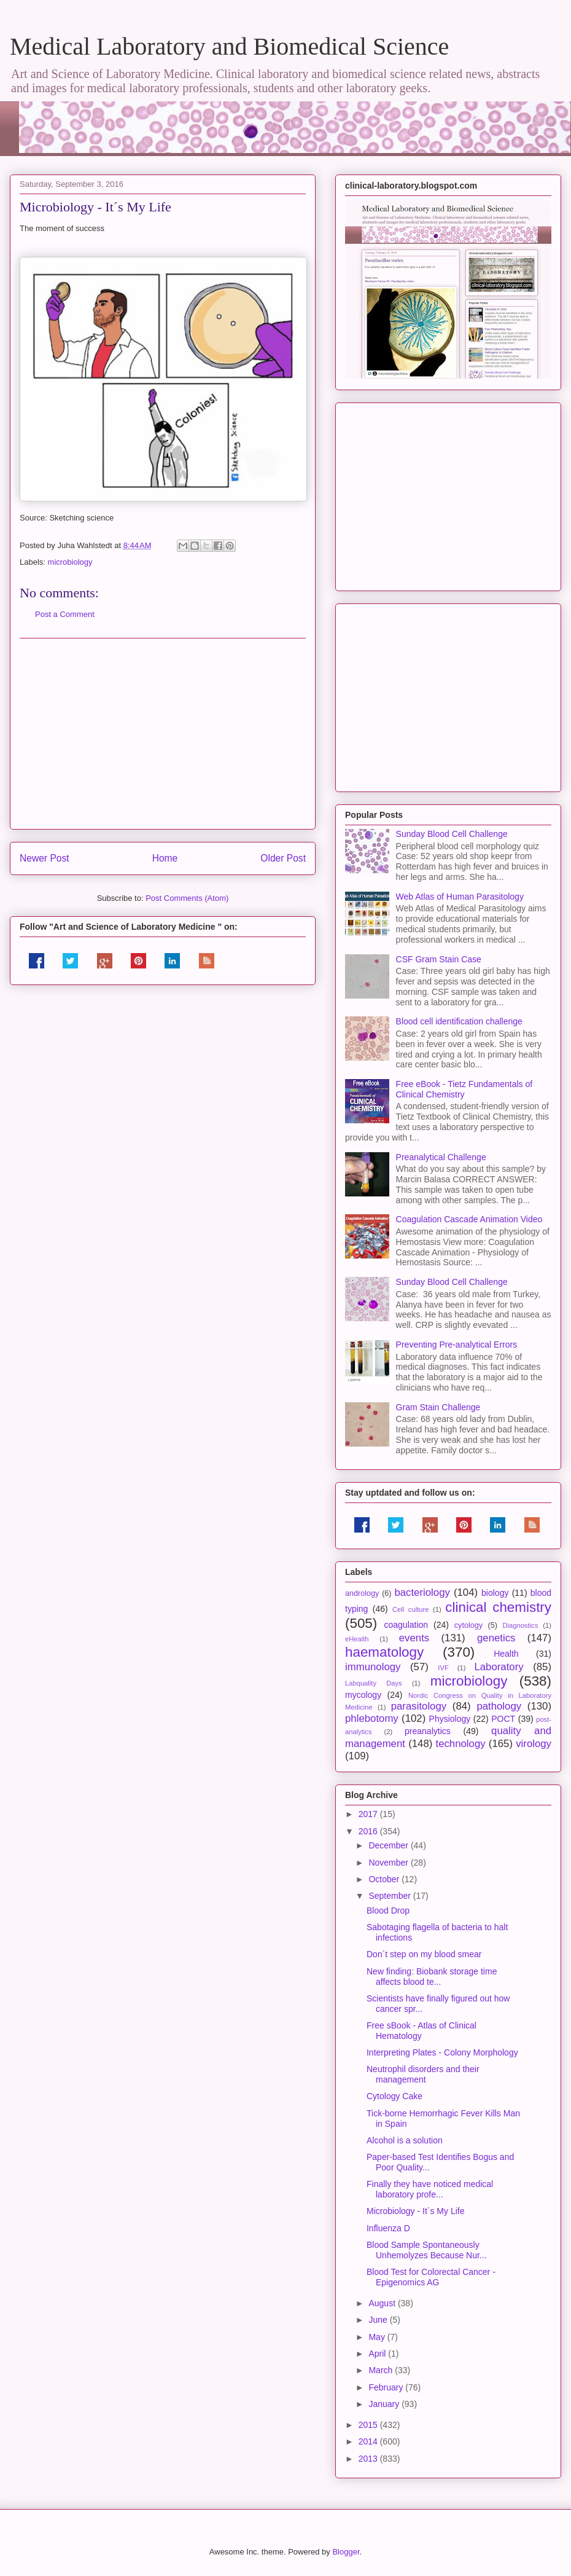 This screenshot has height=2576, width=571. What do you see at coordinates (498, 1607) in the screenshot?
I see `clinical chemistry` at bounding box center [498, 1607].